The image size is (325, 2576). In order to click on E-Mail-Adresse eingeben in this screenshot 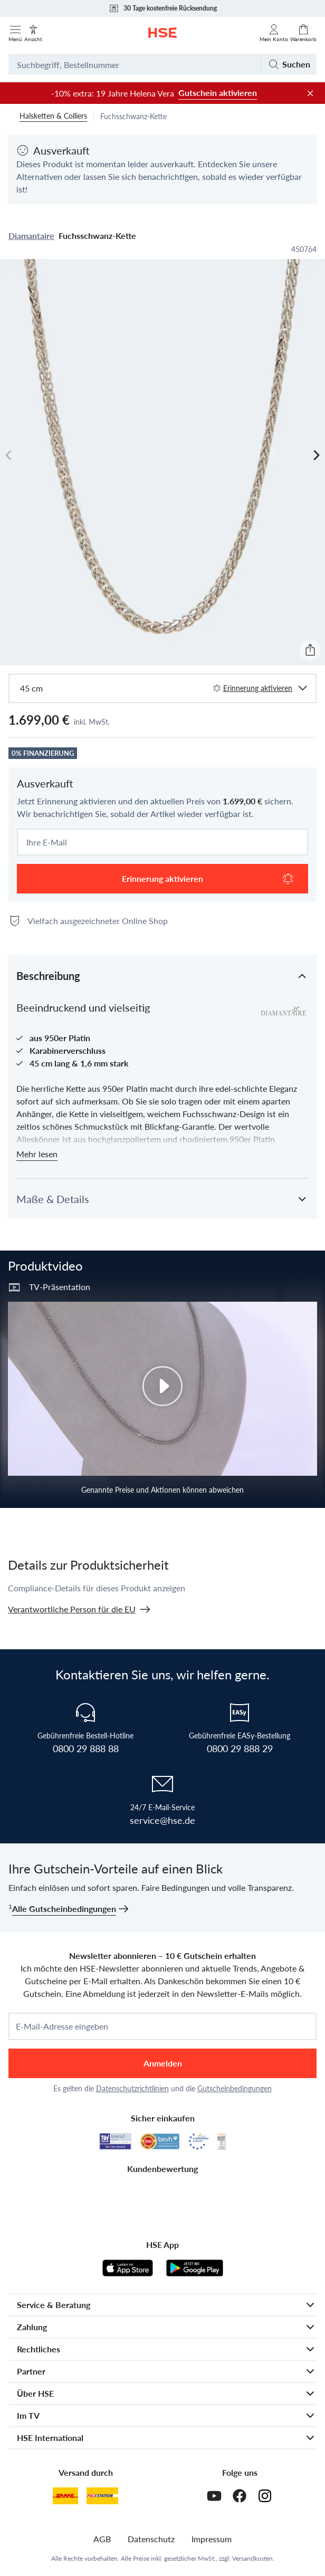, I will do `click(62, 2026)`.